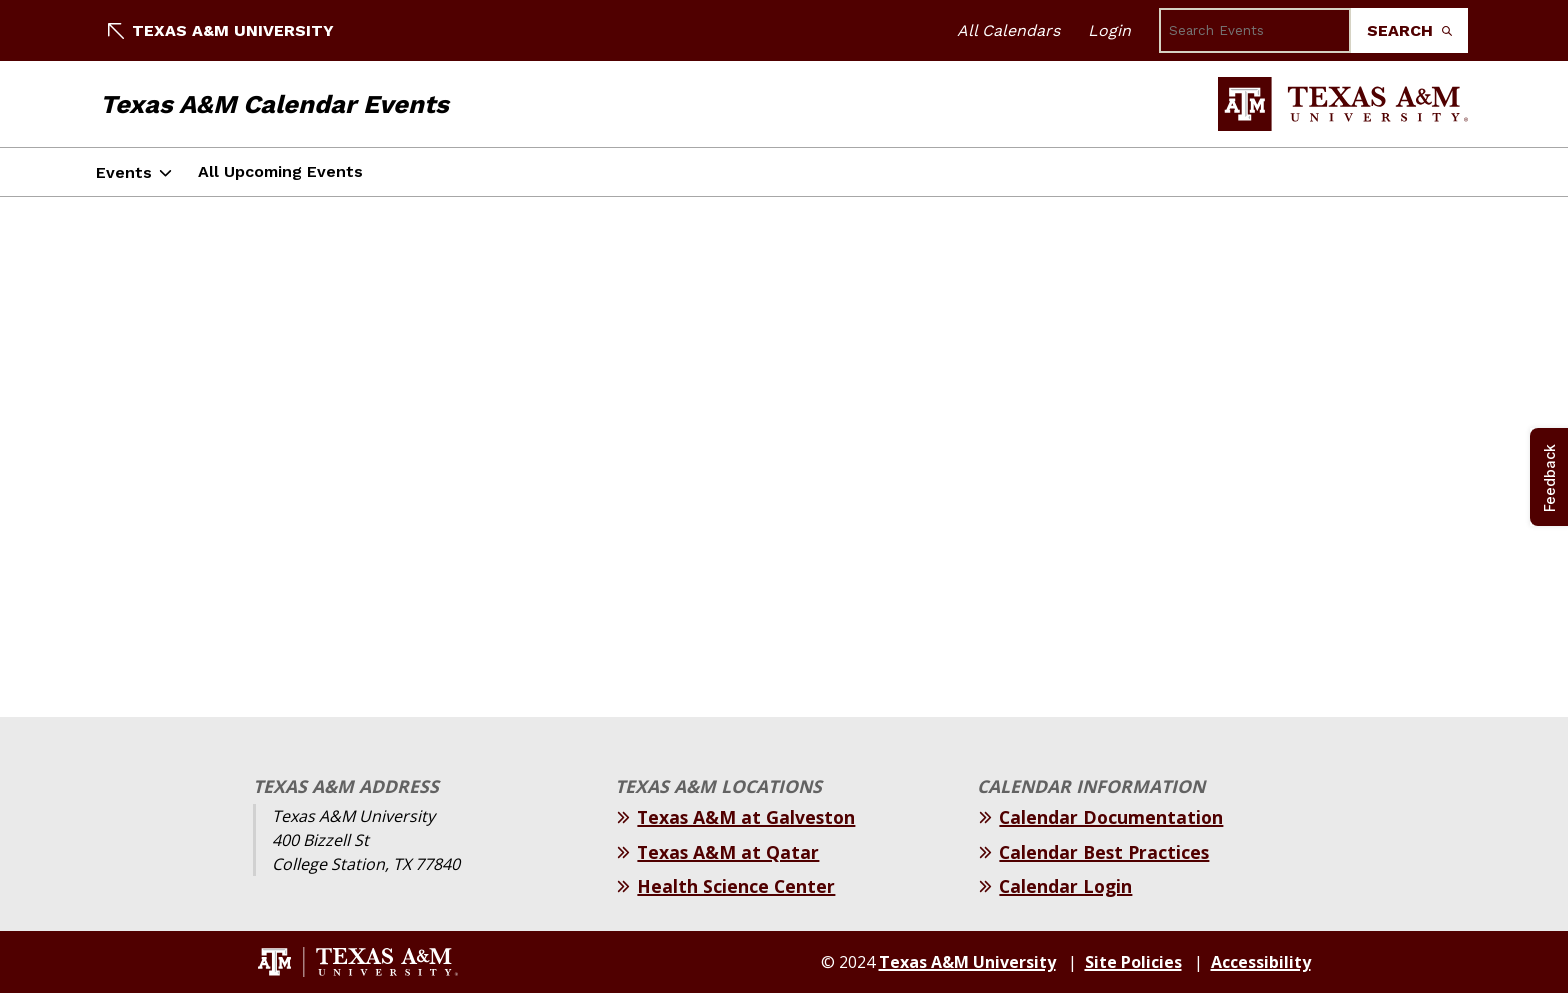 The width and height of the screenshot is (1568, 993). What do you see at coordinates (1109, 30) in the screenshot?
I see `Login` at bounding box center [1109, 30].